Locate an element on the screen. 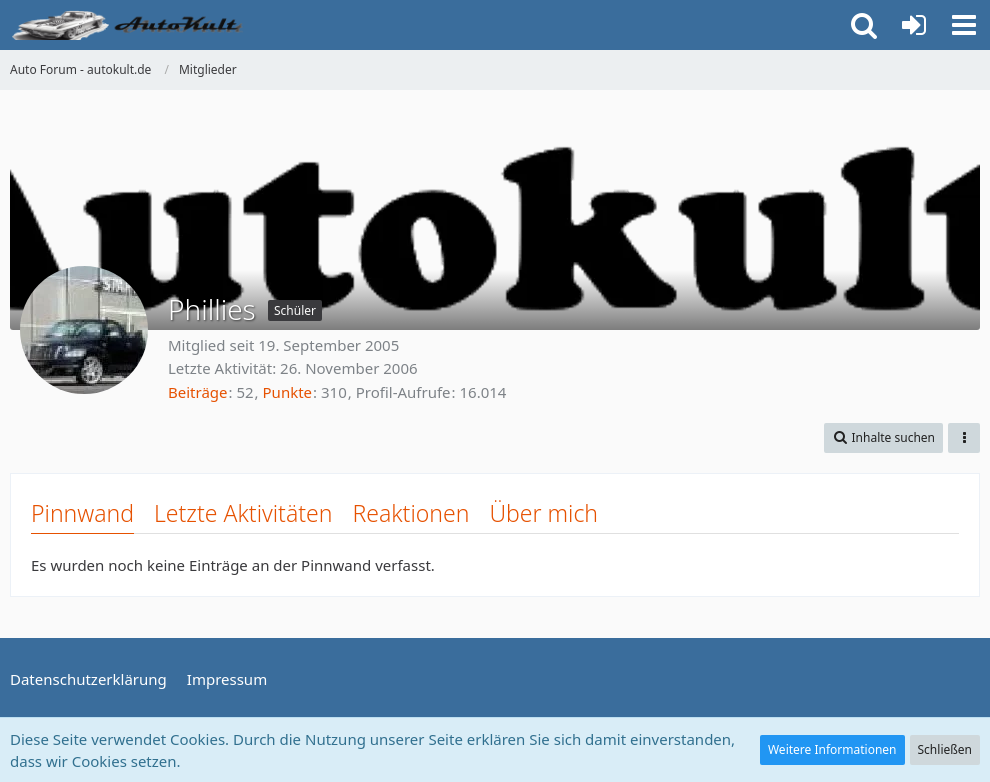 This screenshot has height=782, width=990. Beiträge [Beiträge von Phillies] is located at coordinates (198, 392).